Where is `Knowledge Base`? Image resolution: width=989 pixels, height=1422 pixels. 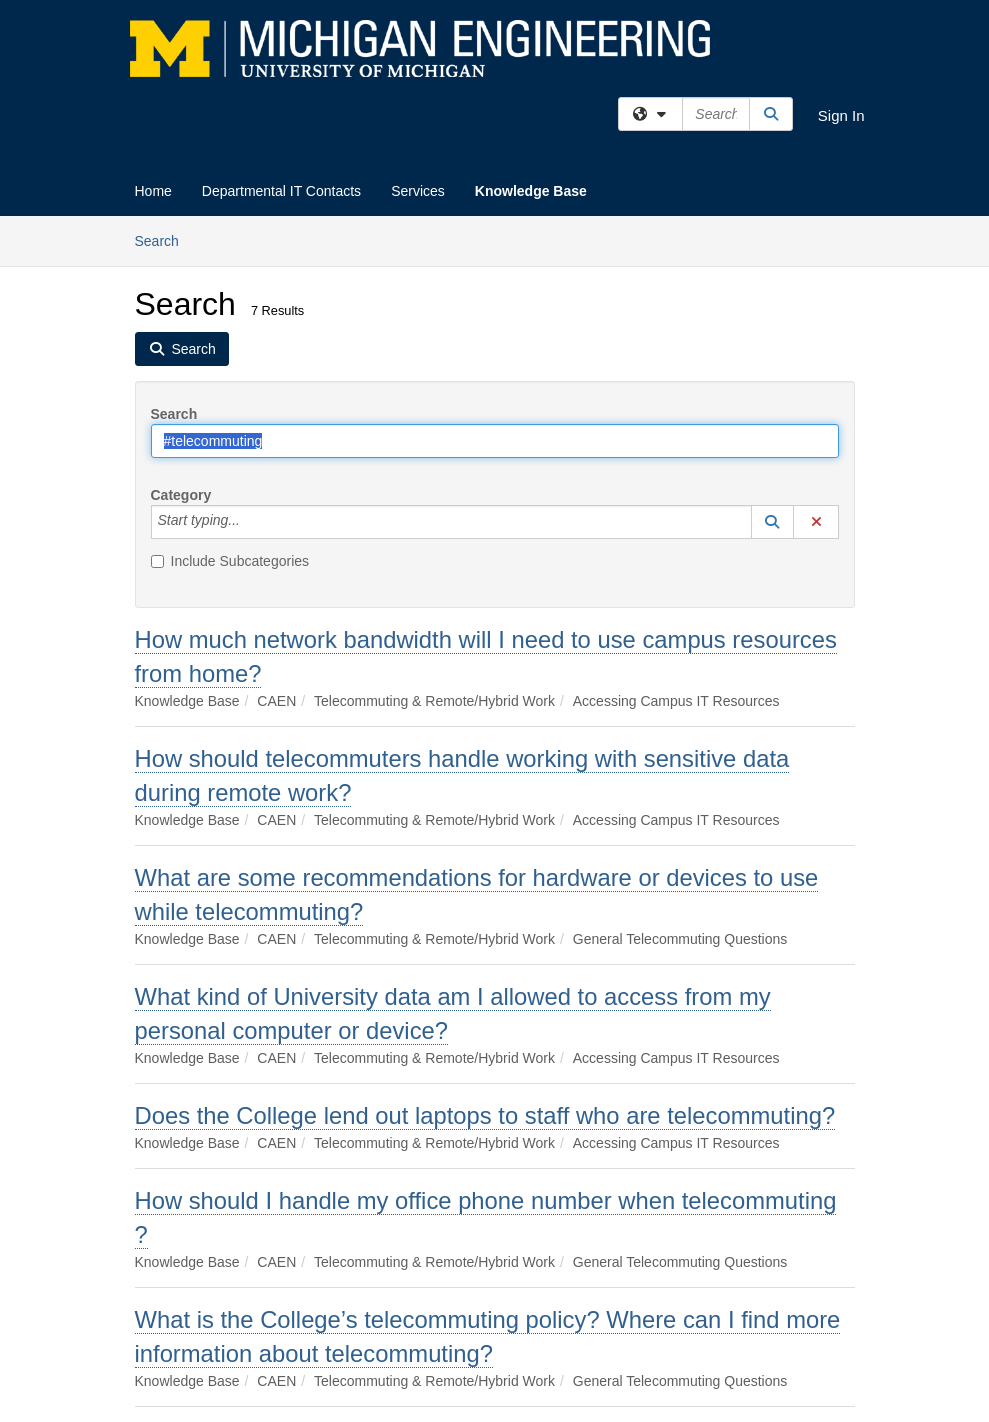 Knowledge Base is located at coordinates (531, 191).